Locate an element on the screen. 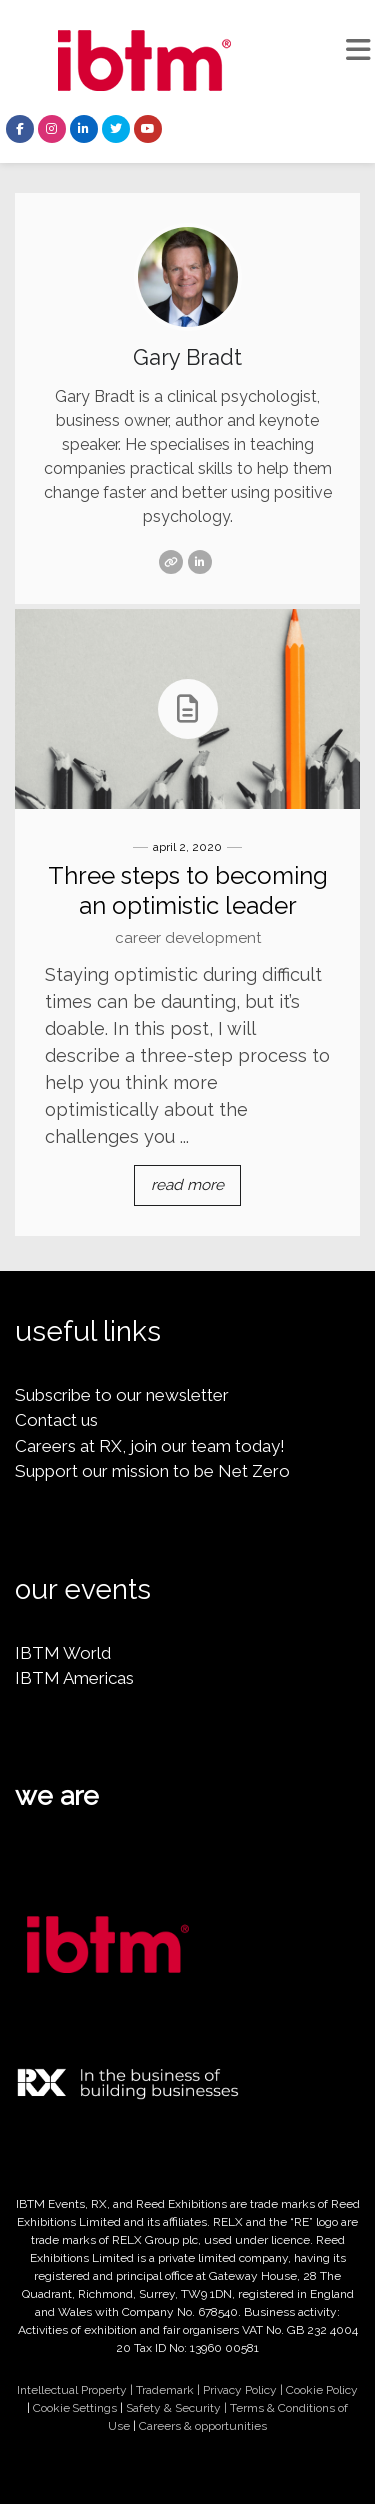  Three steps to becoming an optimistic leader is located at coordinates (188, 890).